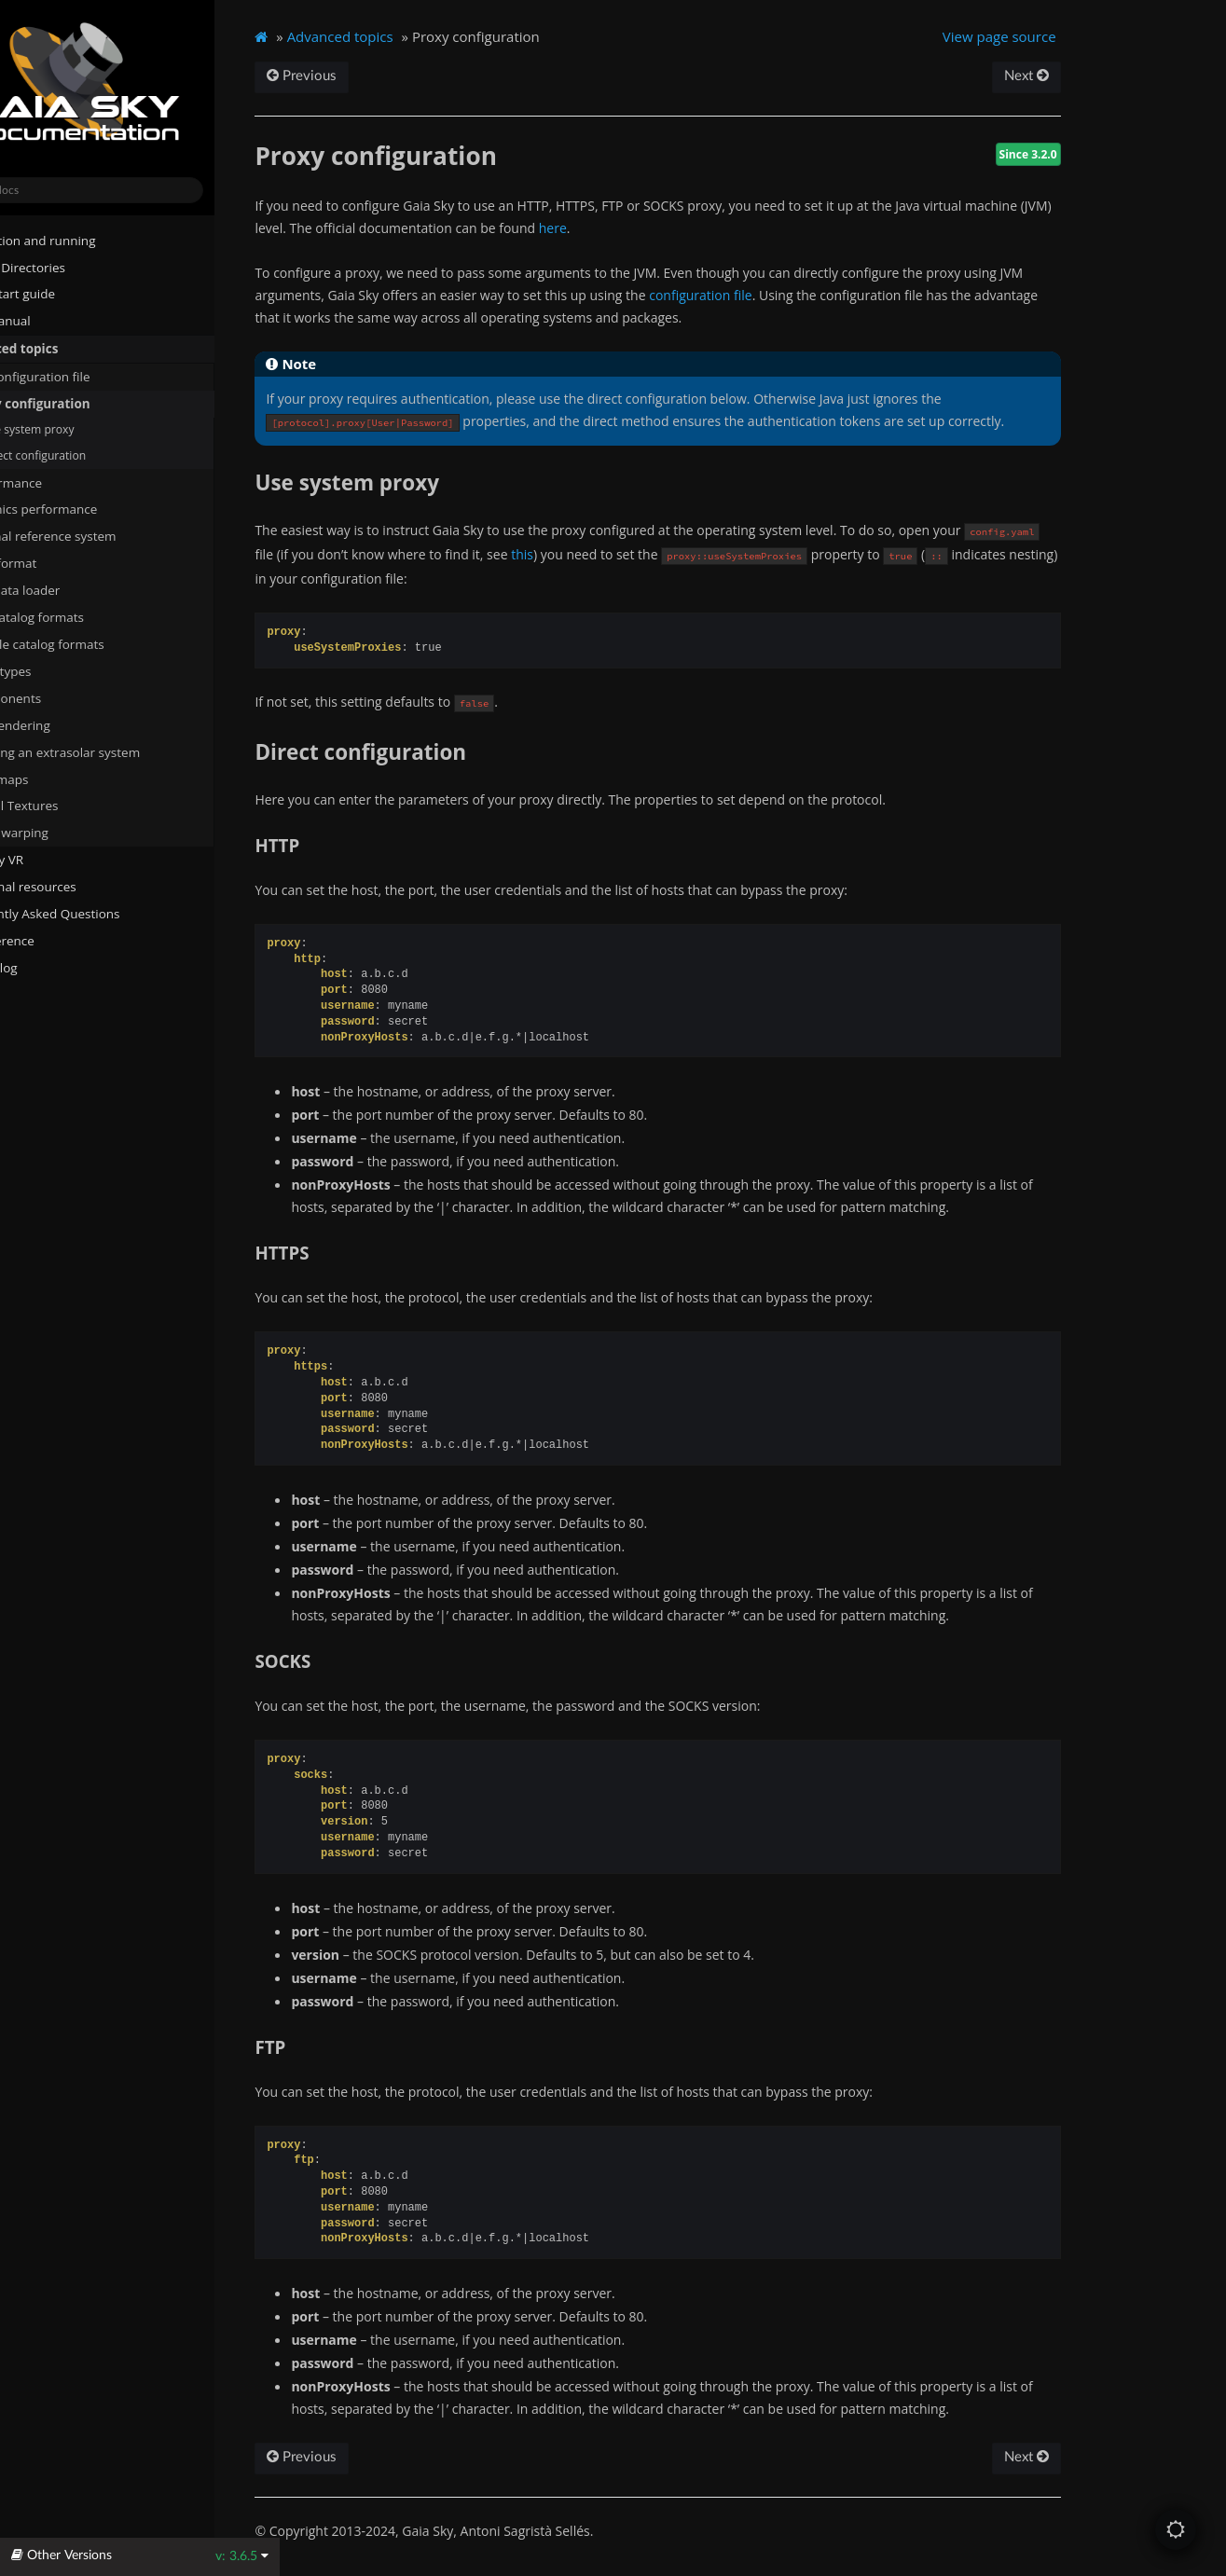 This screenshot has width=1226, height=2576. What do you see at coordinates (74, 885) in the screenshot?
I see `Additional resources` at bounding box center [74, 885].